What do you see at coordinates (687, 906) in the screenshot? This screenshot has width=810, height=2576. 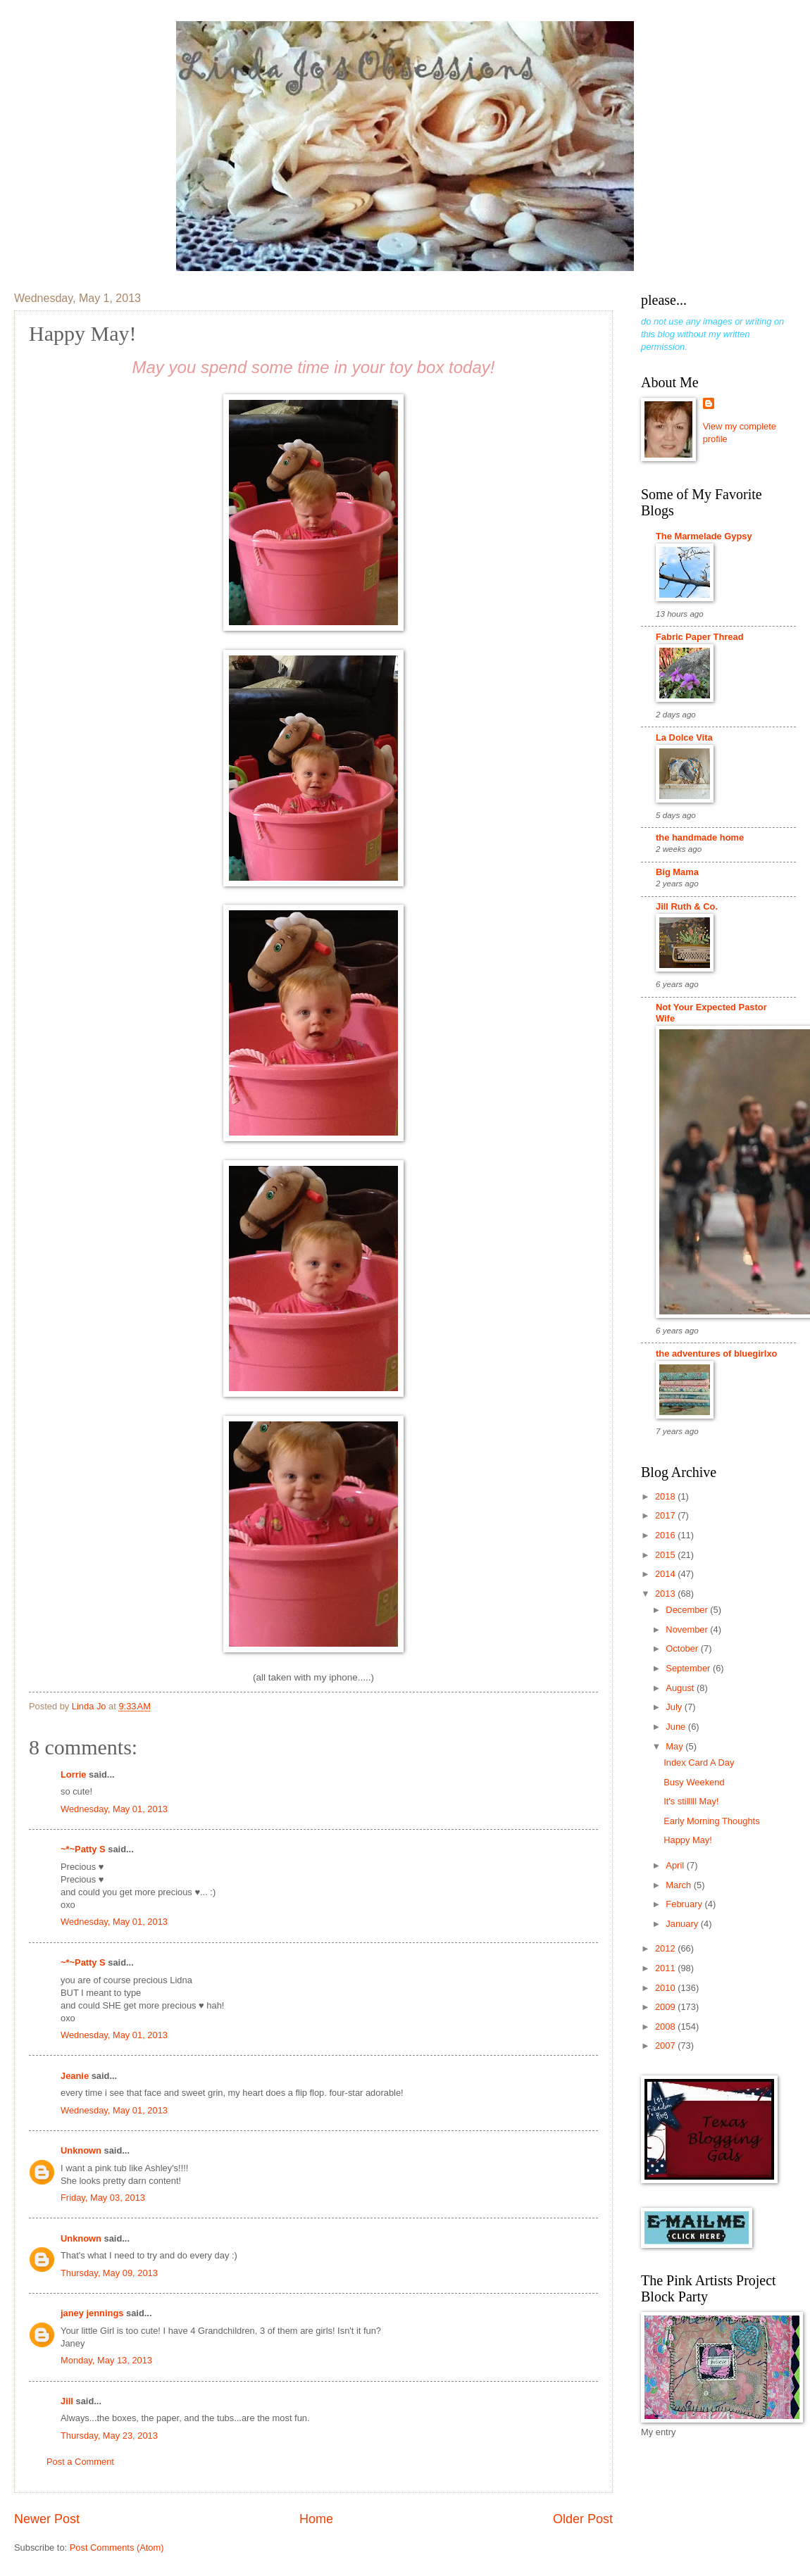 I see `Jill Ruth & Co.` at bounding box center [687, 906].